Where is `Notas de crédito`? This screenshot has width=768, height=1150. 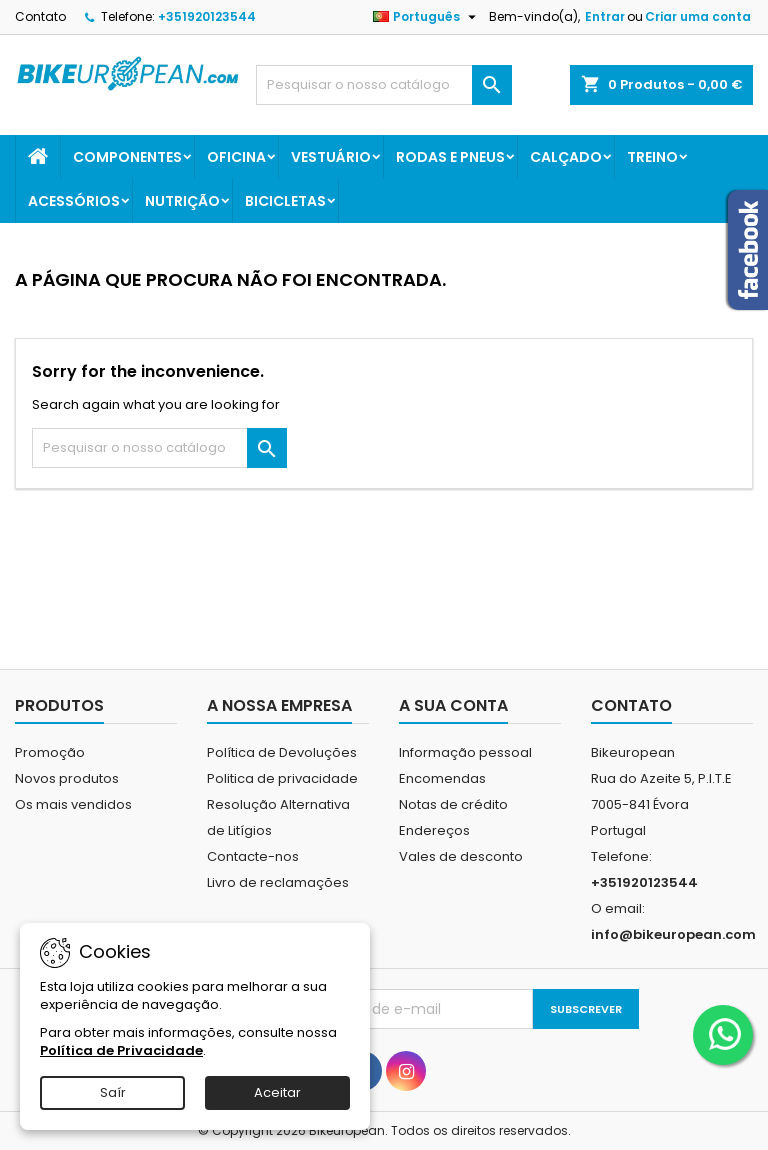 Notas de crédito is located at coordinates (453, 804).